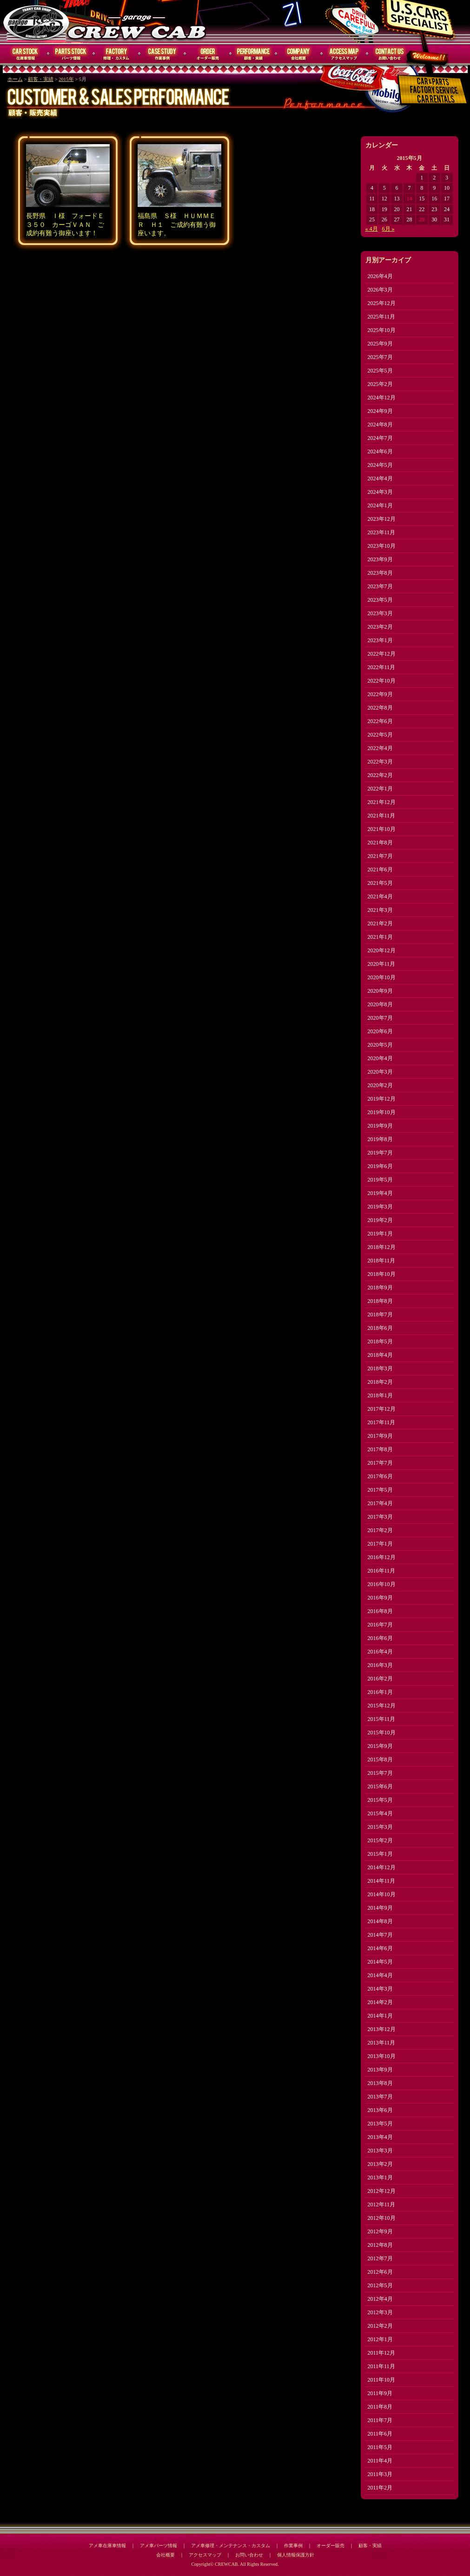 The height and width of the screenshot is (2576, 470). I want to click on 2015年12月, so click(382, 1705).